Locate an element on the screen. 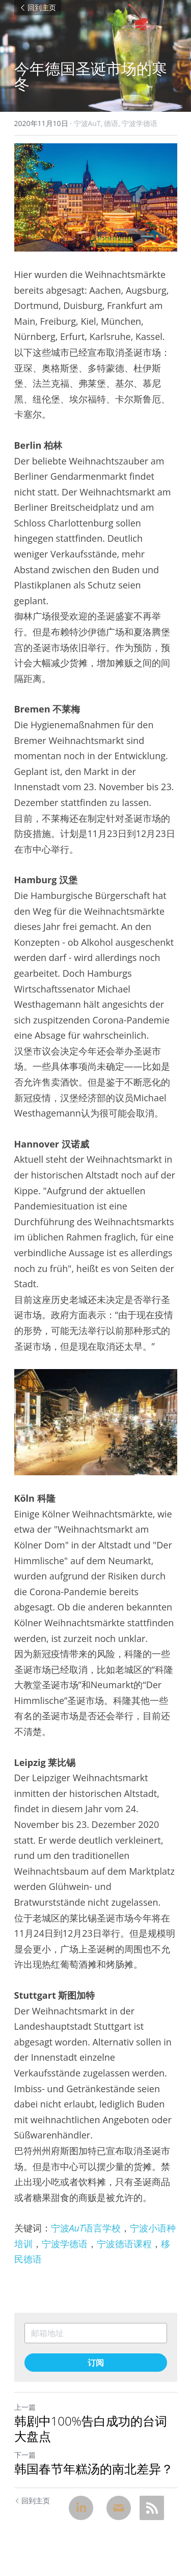 This screenshot has width=191, height=2576. 宁波语言学校 is located at coordinates (86, 2228).